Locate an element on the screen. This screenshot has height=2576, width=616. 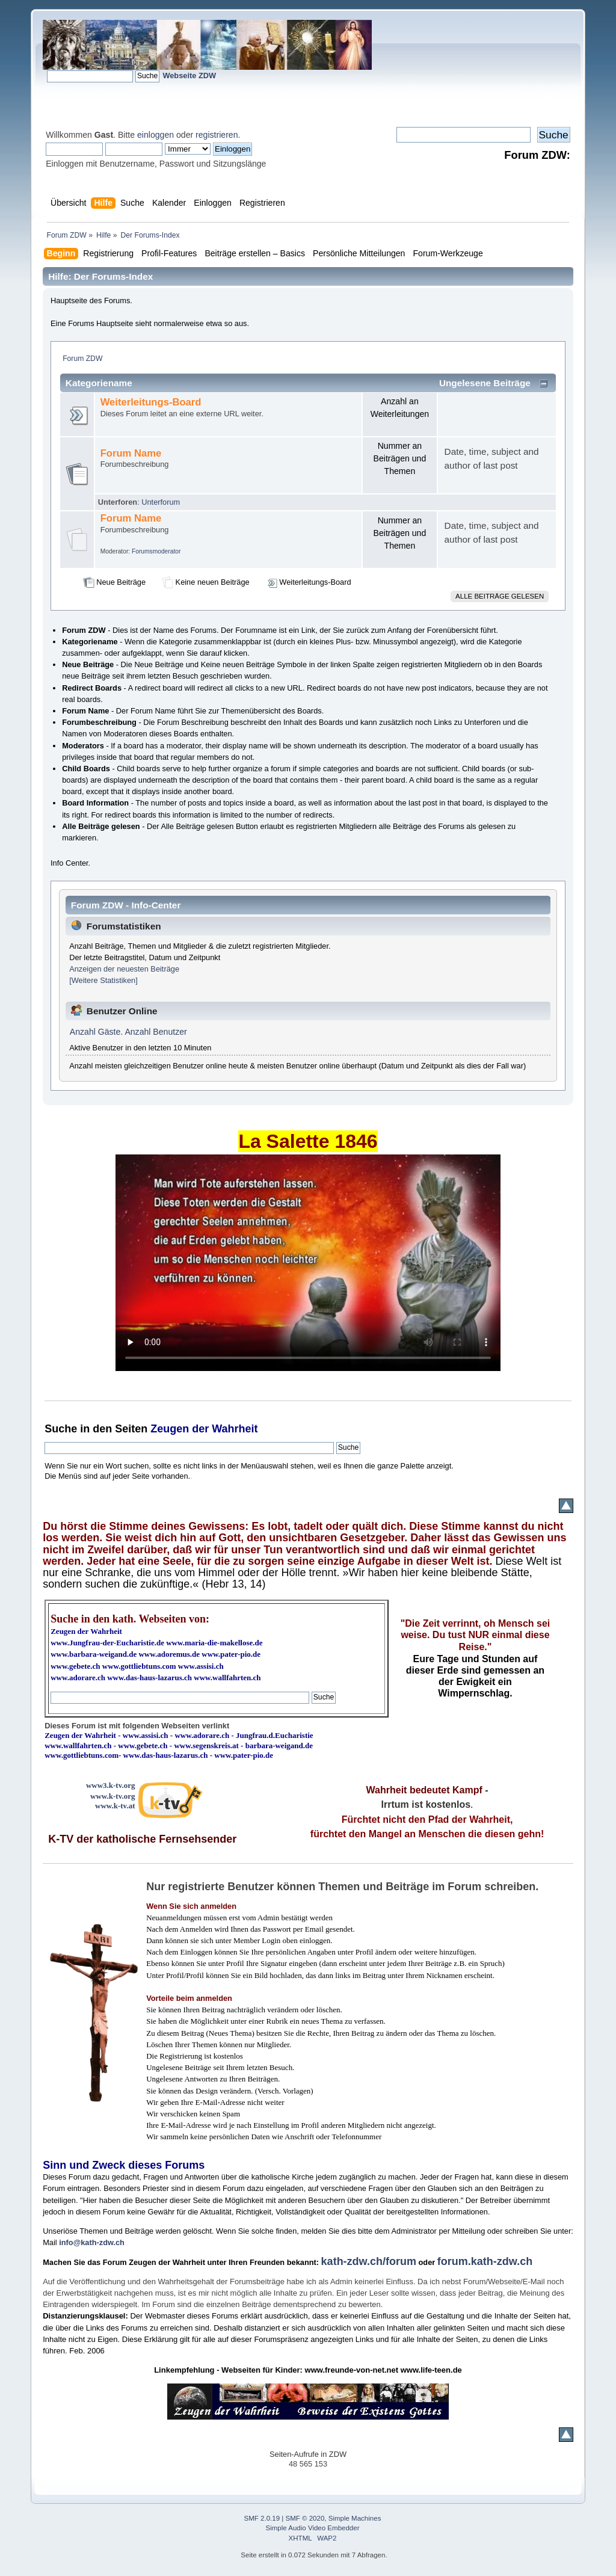
Weiterleitungs-Board is located at coordinates (151, 402).